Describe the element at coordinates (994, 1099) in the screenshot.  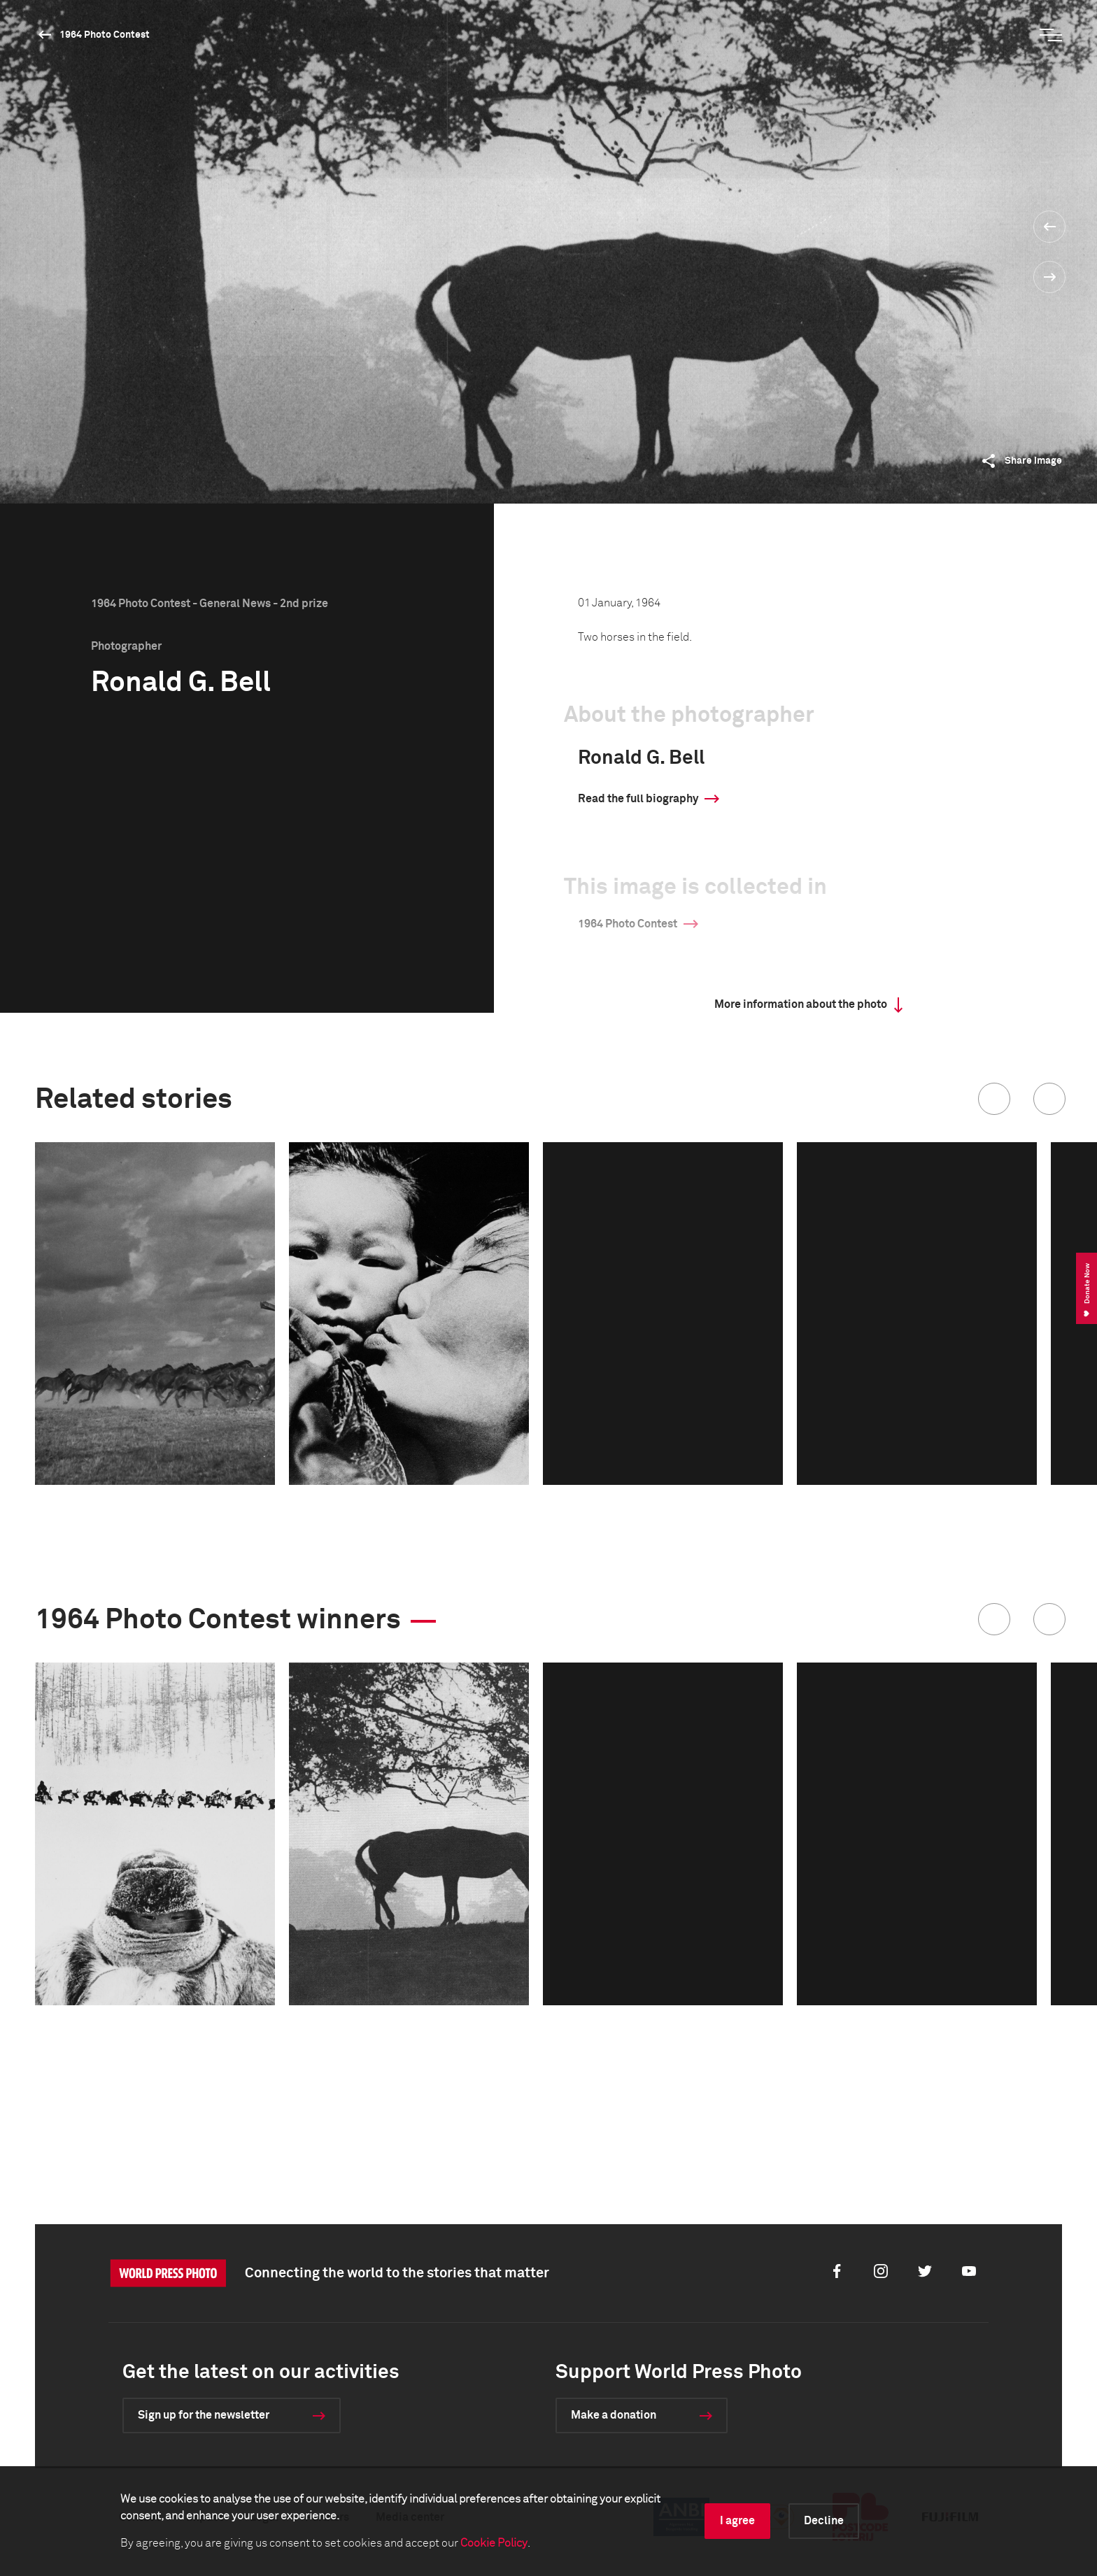
I see `[button]` at that location.